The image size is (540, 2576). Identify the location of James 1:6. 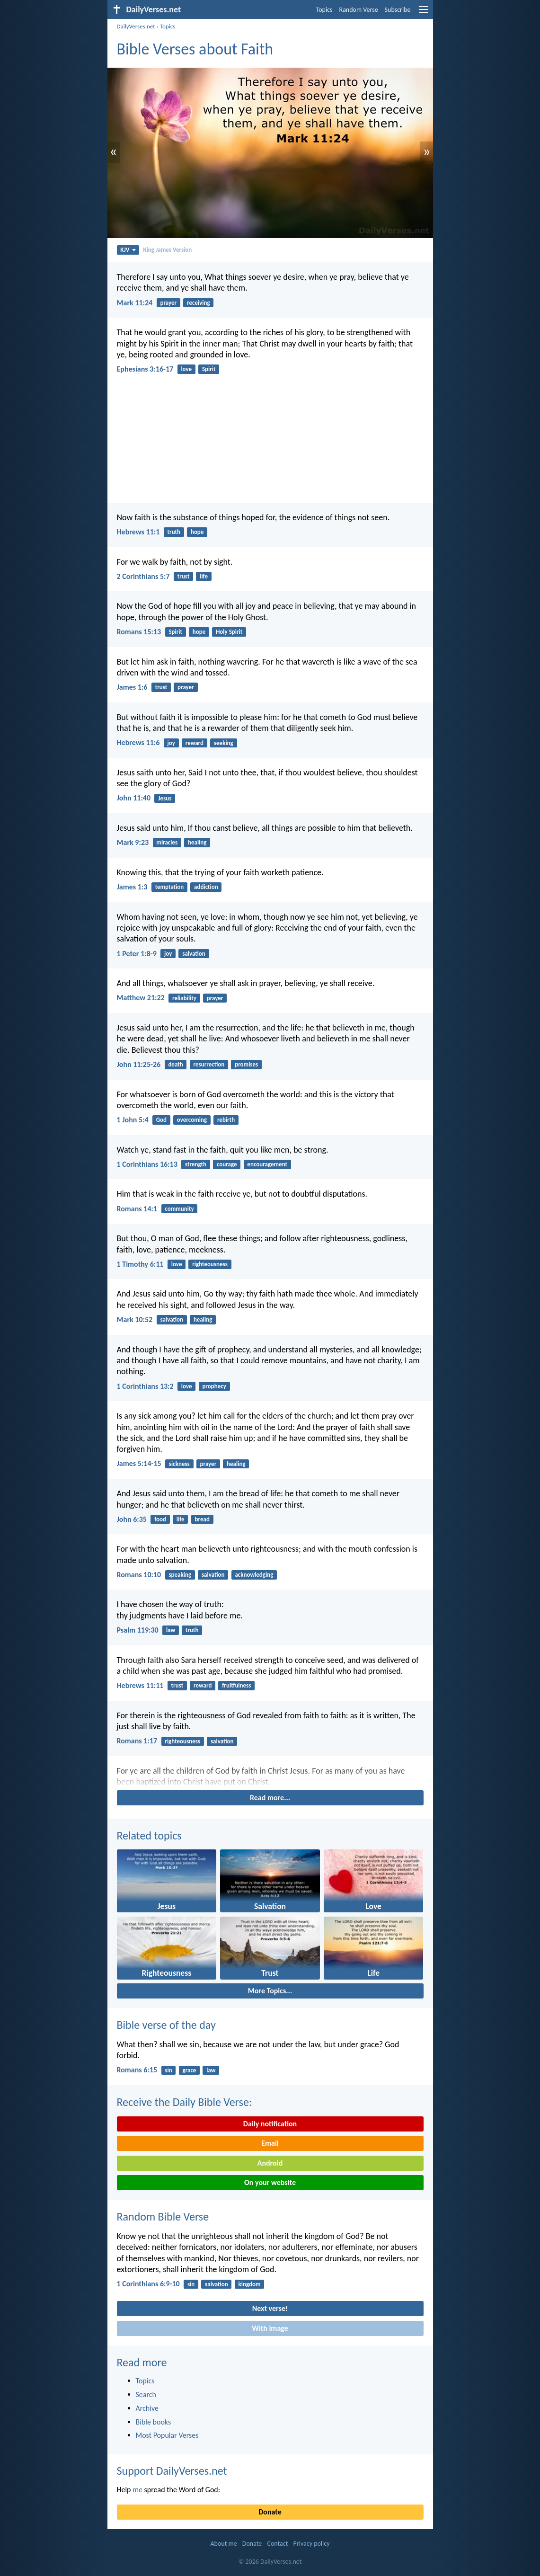
(132, 687).